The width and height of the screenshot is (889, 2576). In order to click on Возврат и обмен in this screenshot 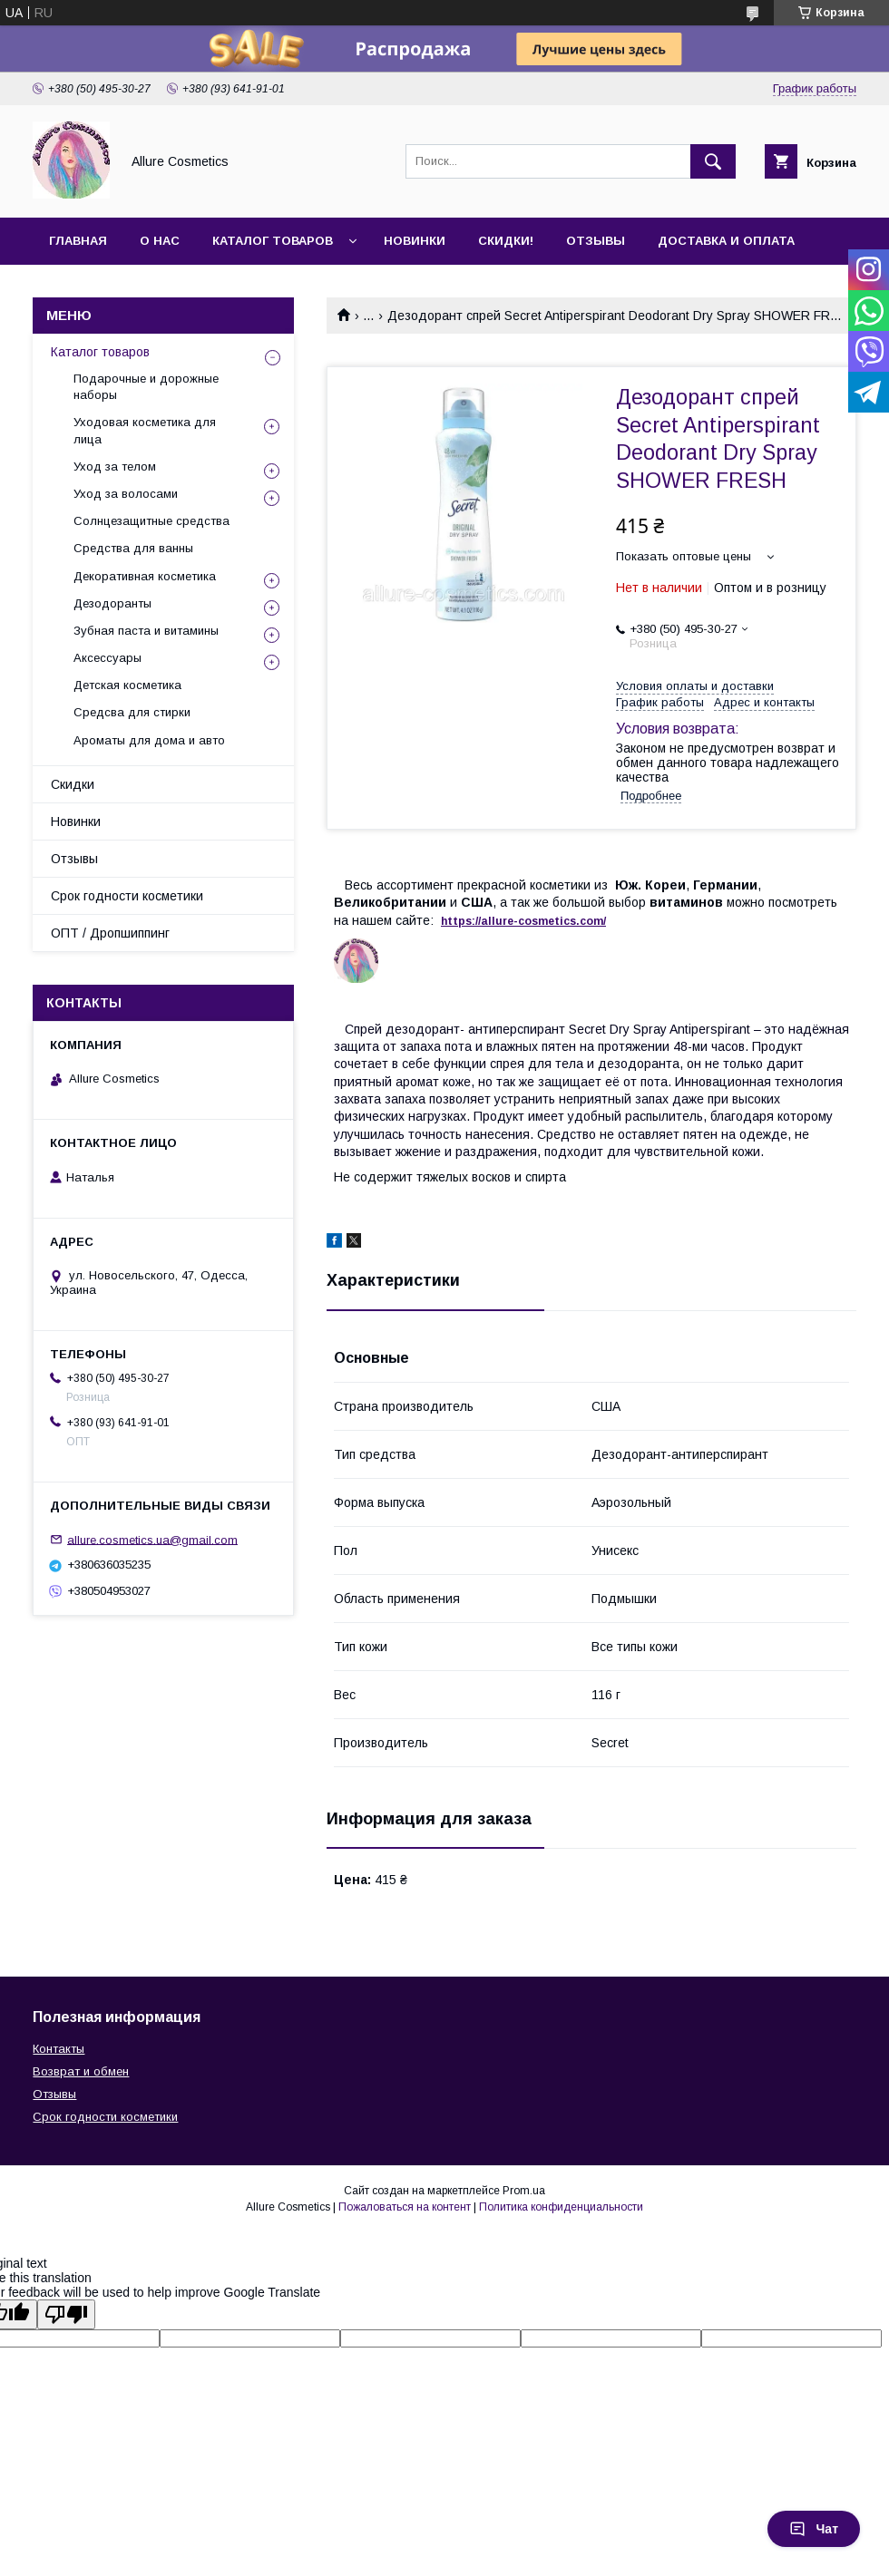, I will do `click(81, 2071)`.